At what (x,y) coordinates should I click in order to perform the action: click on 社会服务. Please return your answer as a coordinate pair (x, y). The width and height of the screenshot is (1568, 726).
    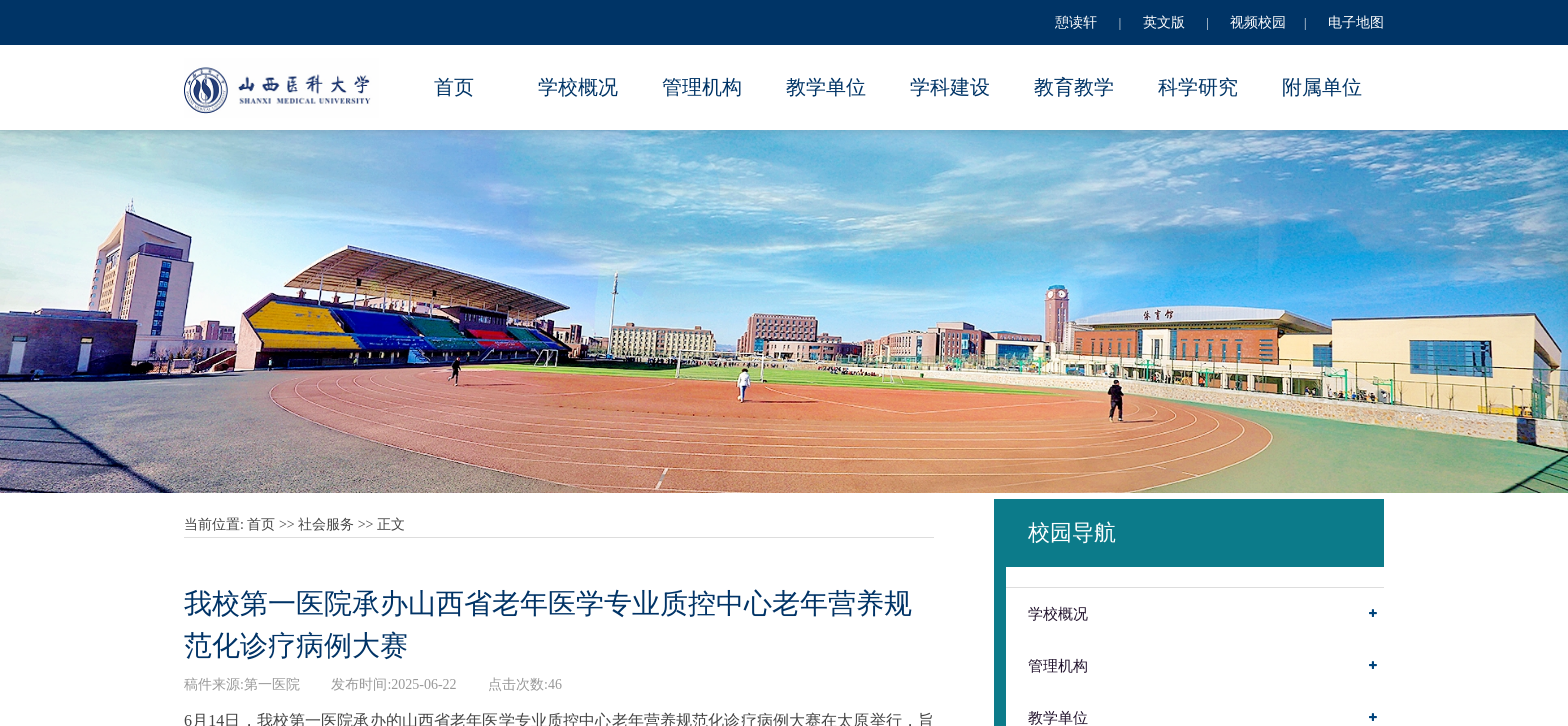
    Looking at the image, I should click on (326, 524).